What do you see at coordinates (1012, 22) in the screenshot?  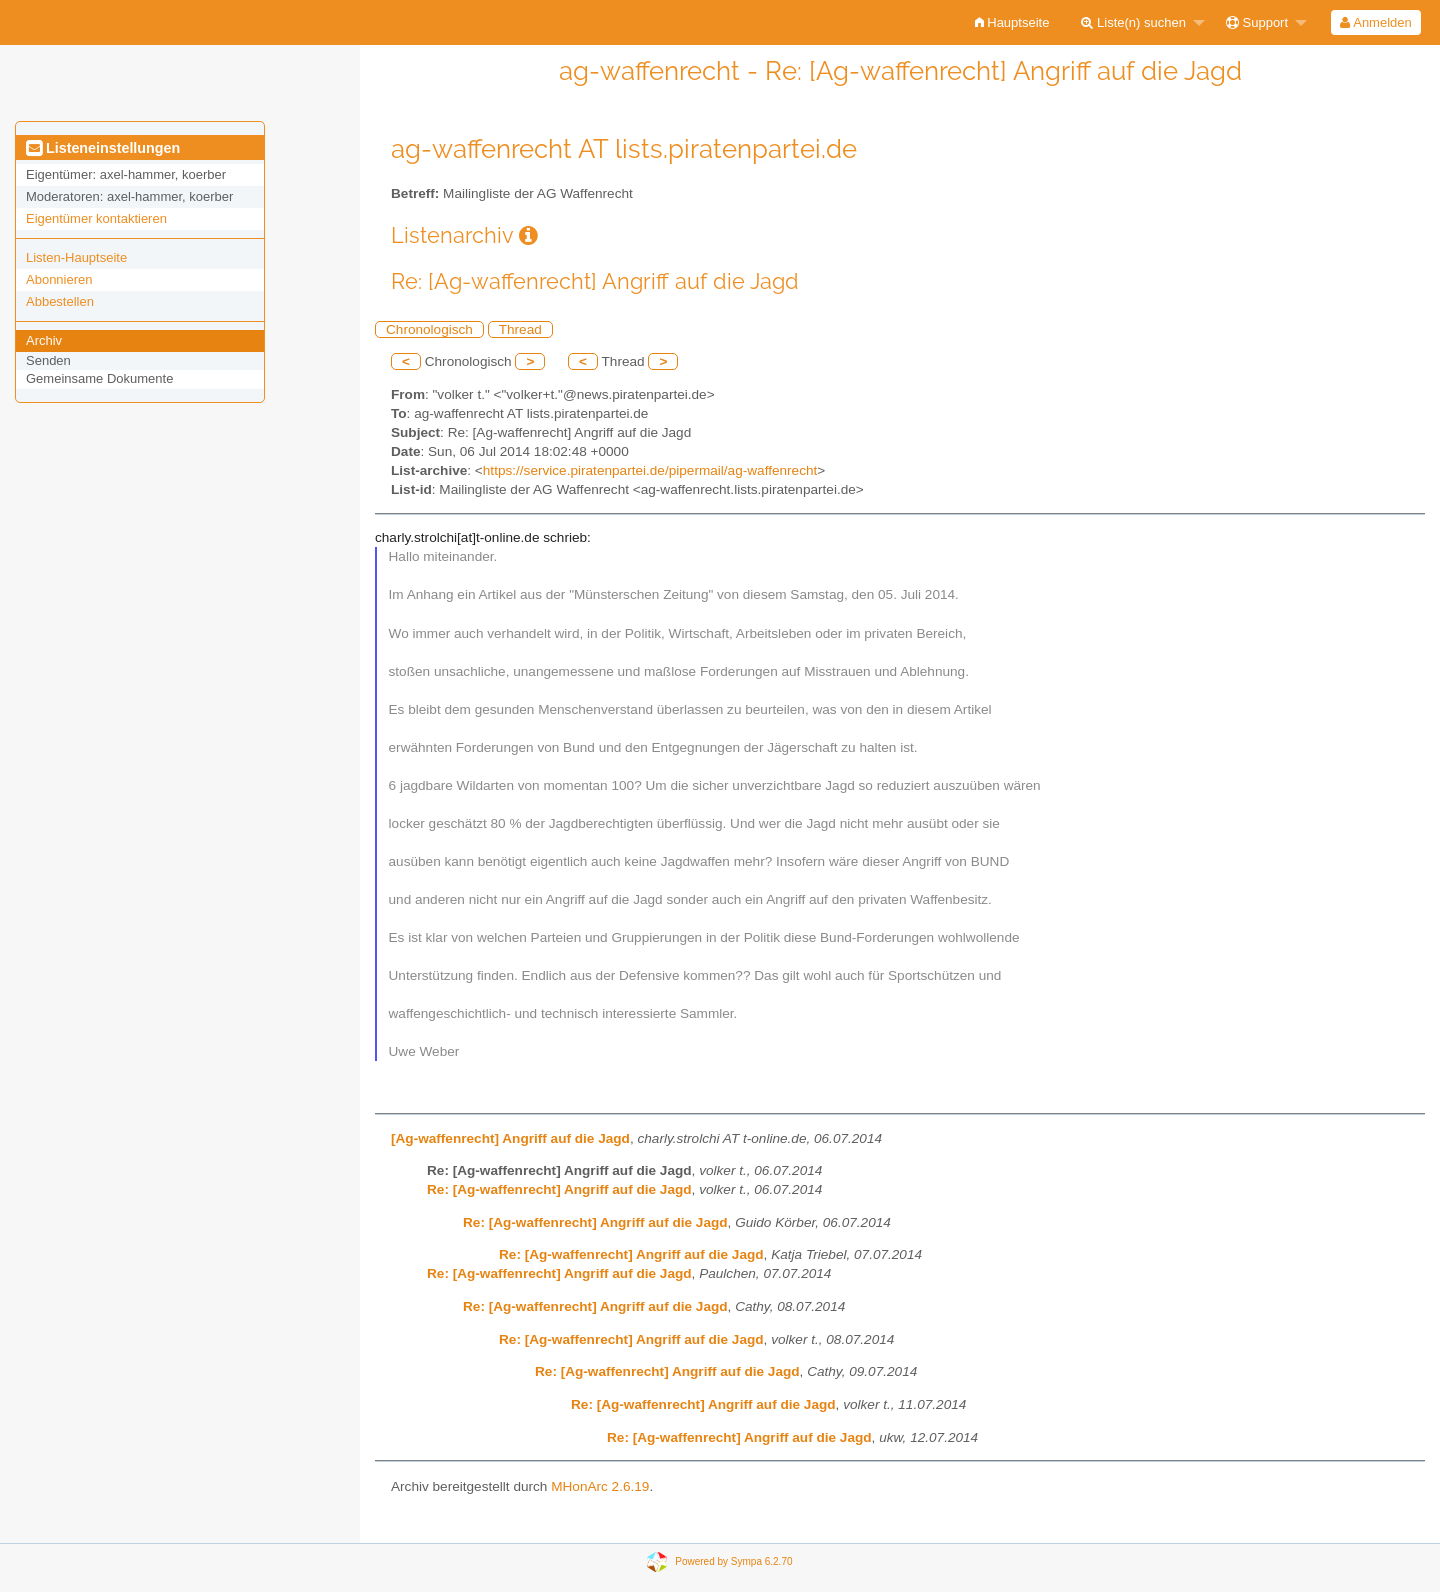 I see `Hauptseite` at bounding box center [1012, 22].